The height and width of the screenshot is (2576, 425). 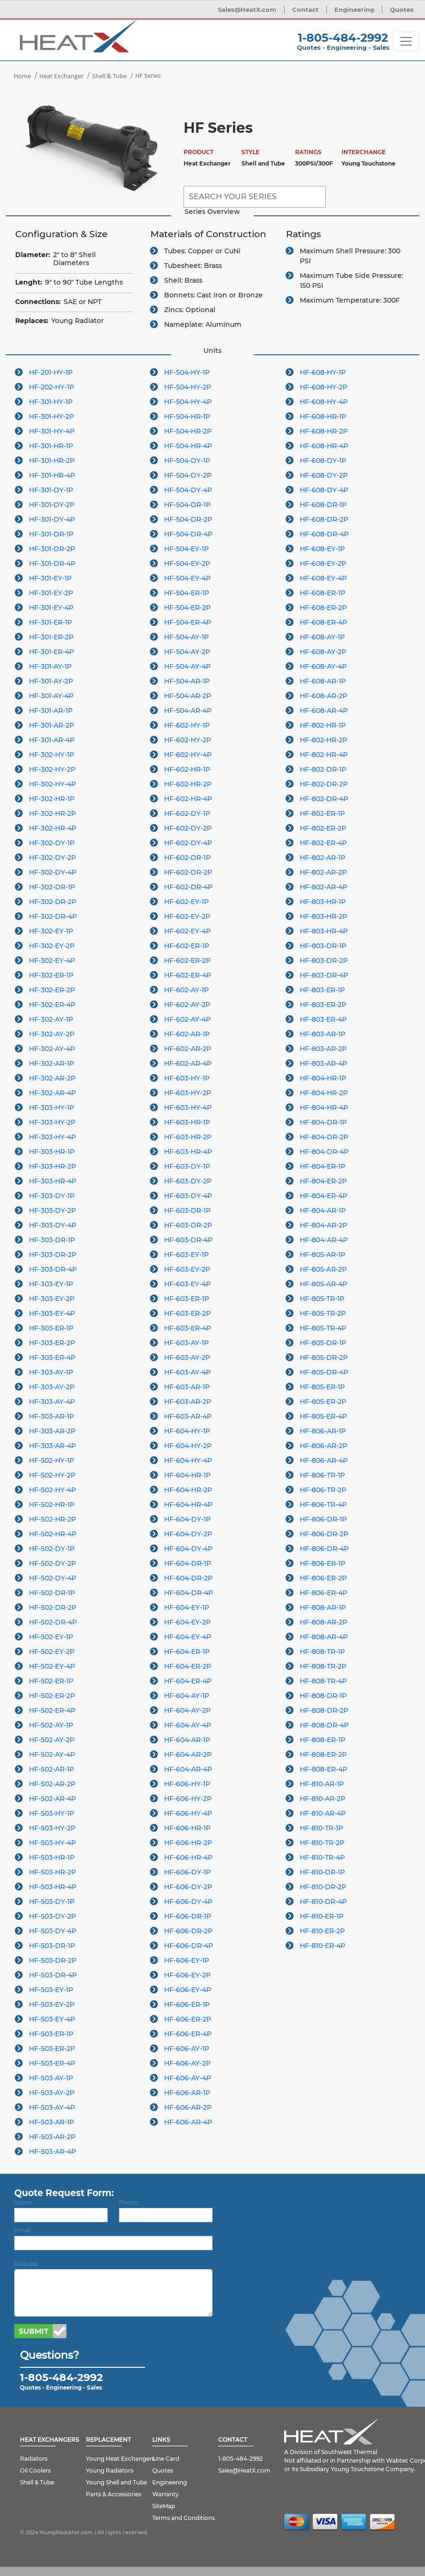 I want to click on HF-806-DR-1P, so click(x=323, y=1519).